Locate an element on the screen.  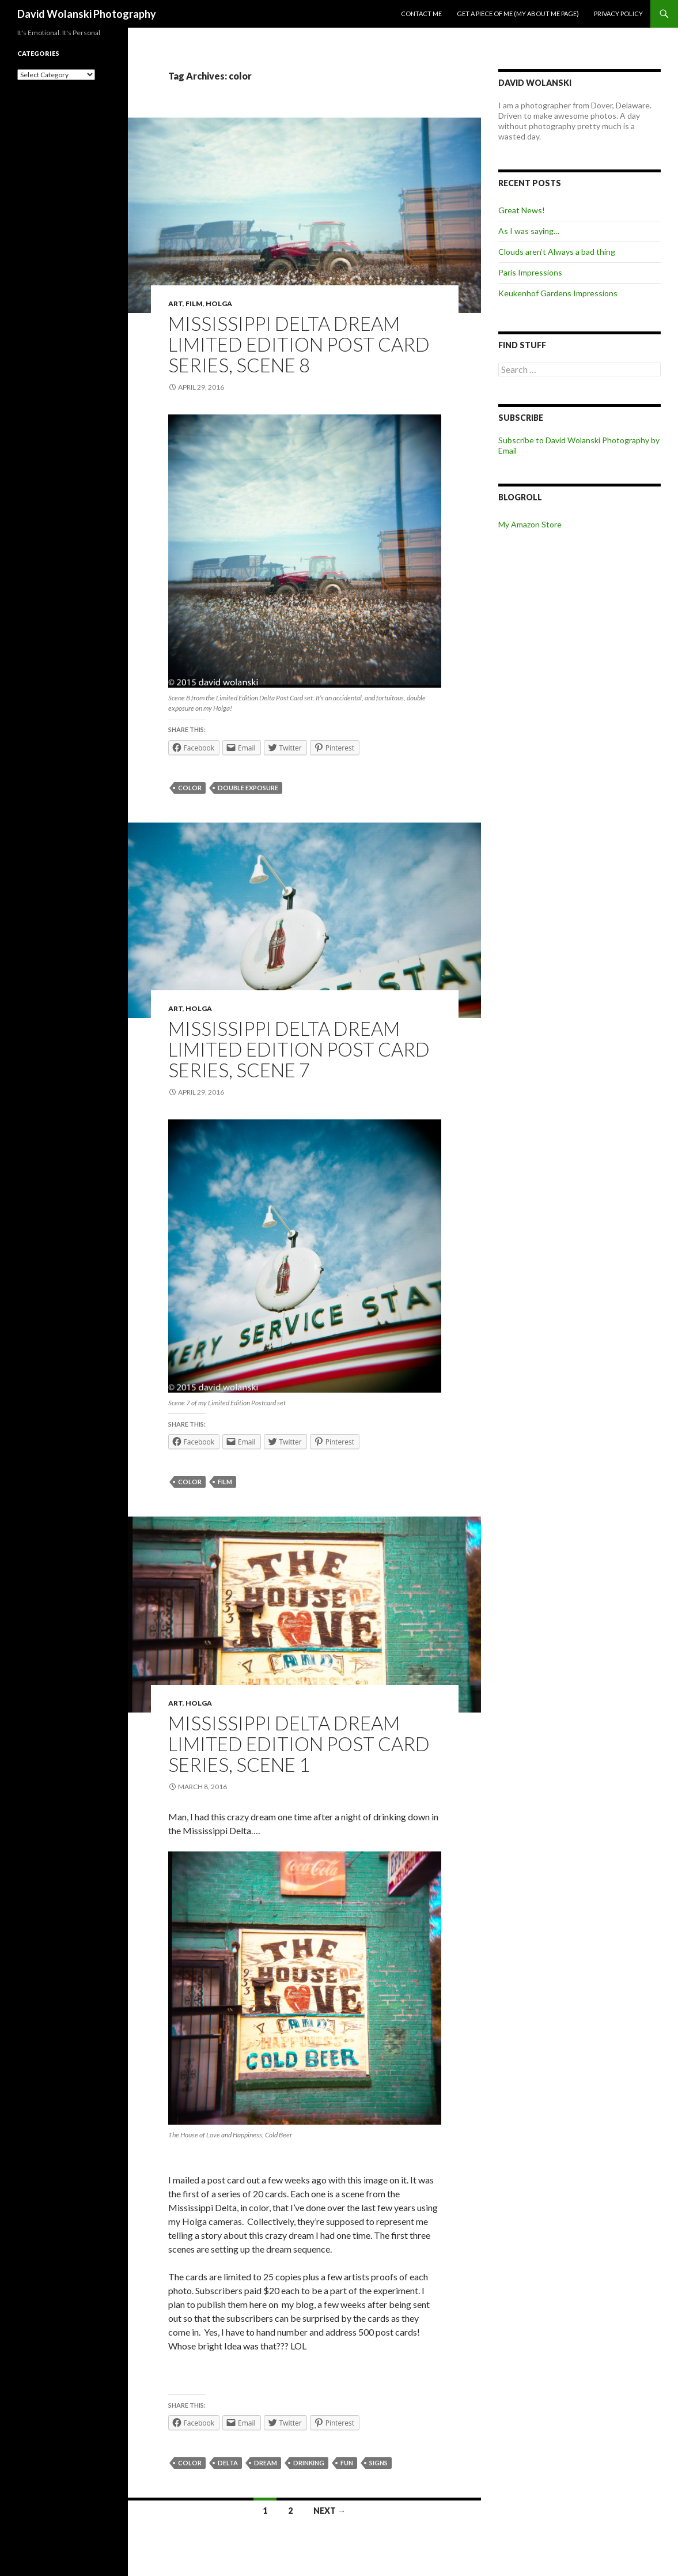
Privacy Policy is located at coordinates (618, 13).